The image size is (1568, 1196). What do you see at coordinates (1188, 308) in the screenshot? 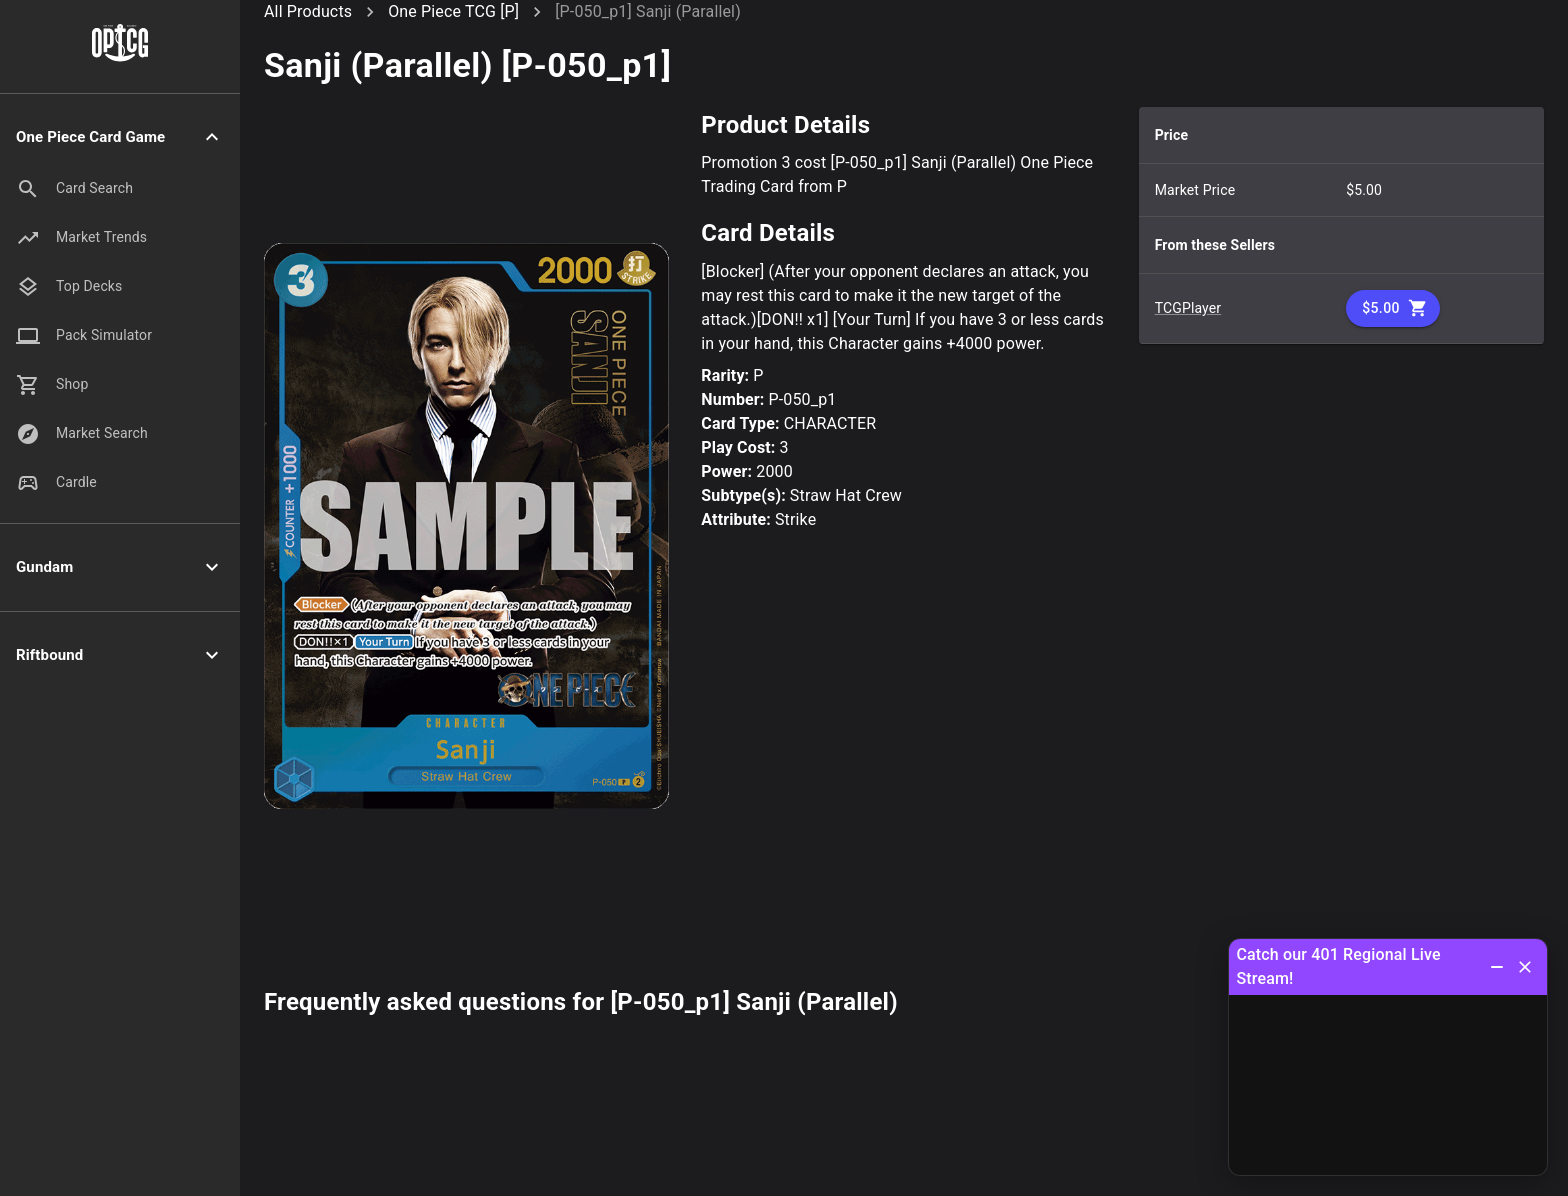
I see `TCGPlayer` at bounding box center [1188, 308].